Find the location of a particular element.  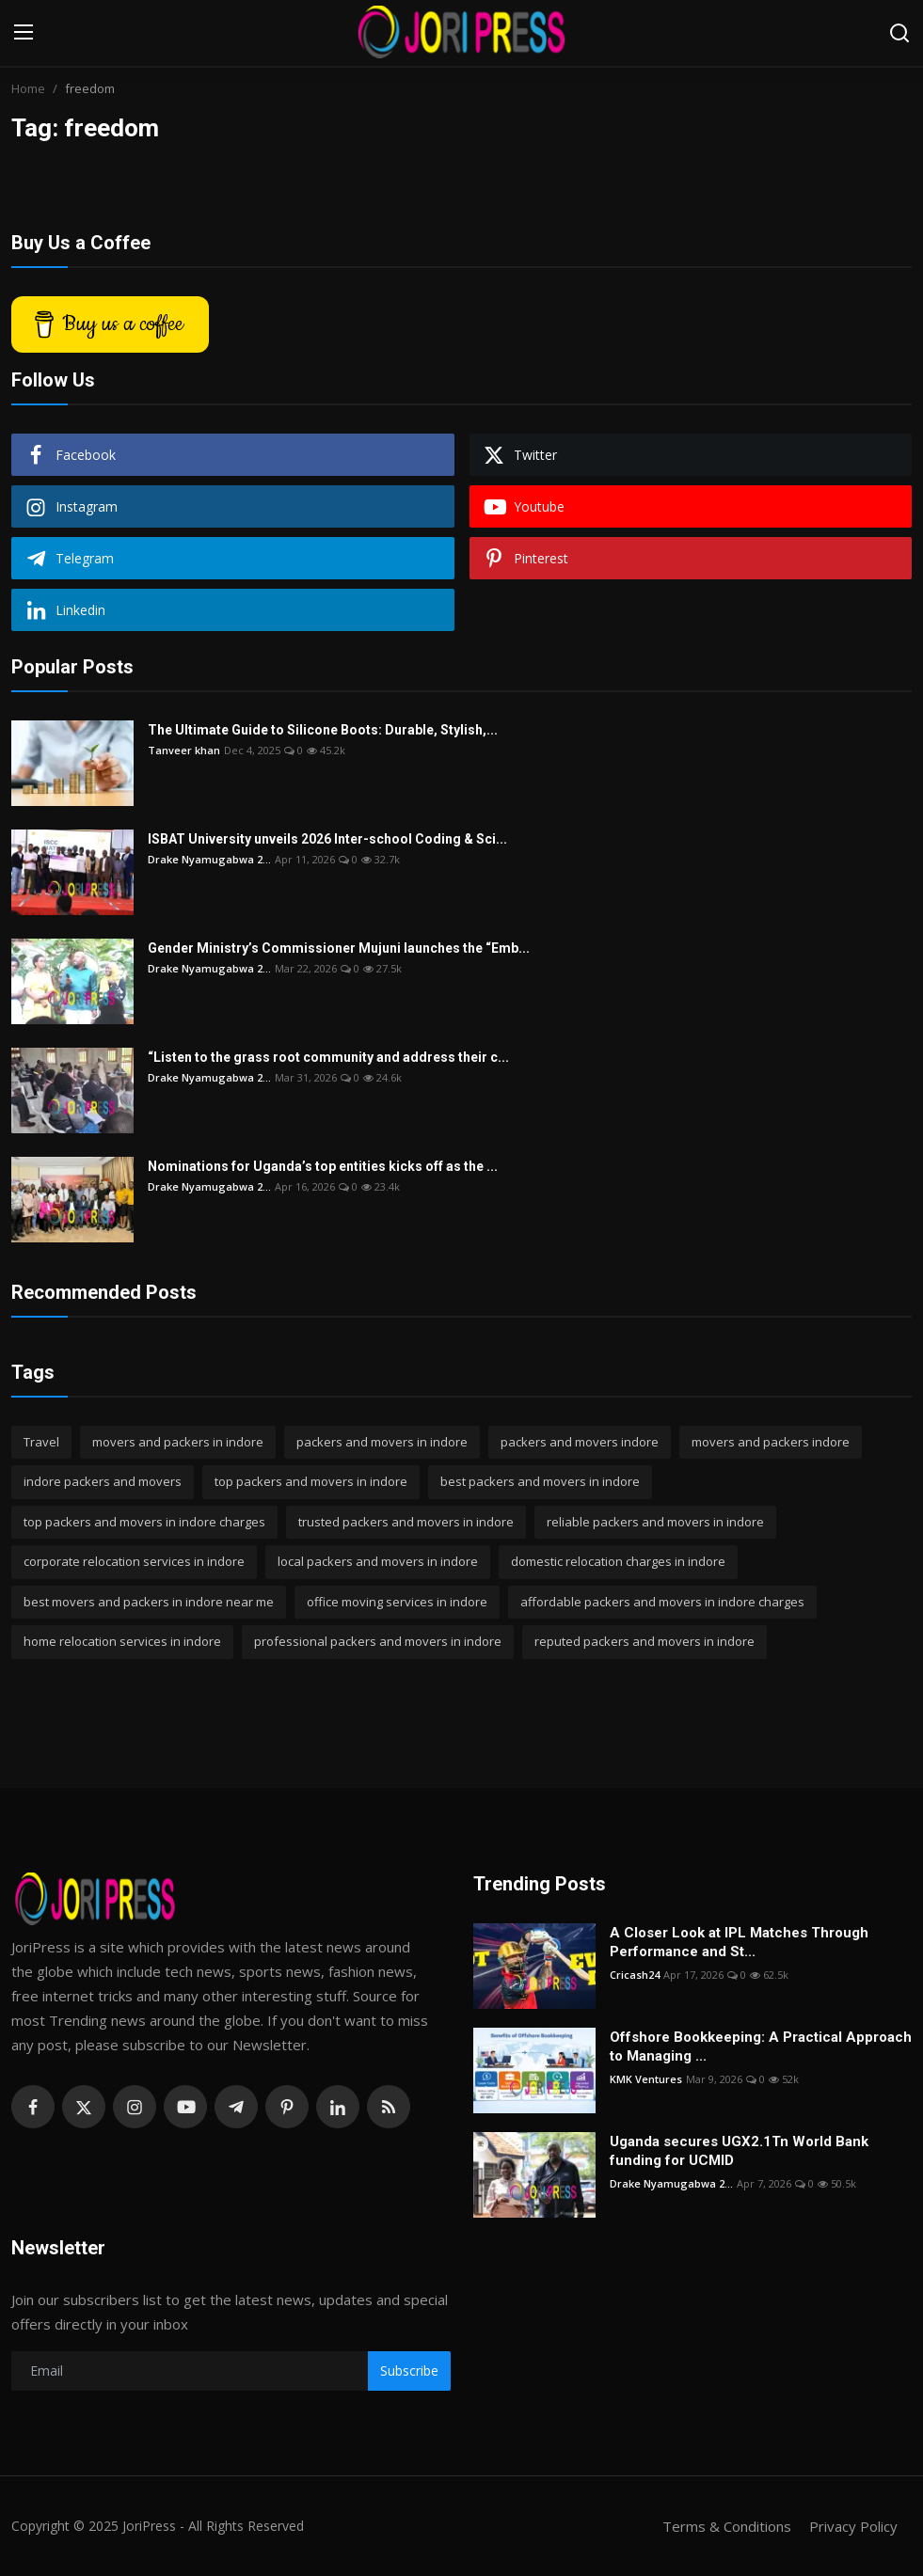

best movers and packers in indore near me is located at coordinates (149, 1601).